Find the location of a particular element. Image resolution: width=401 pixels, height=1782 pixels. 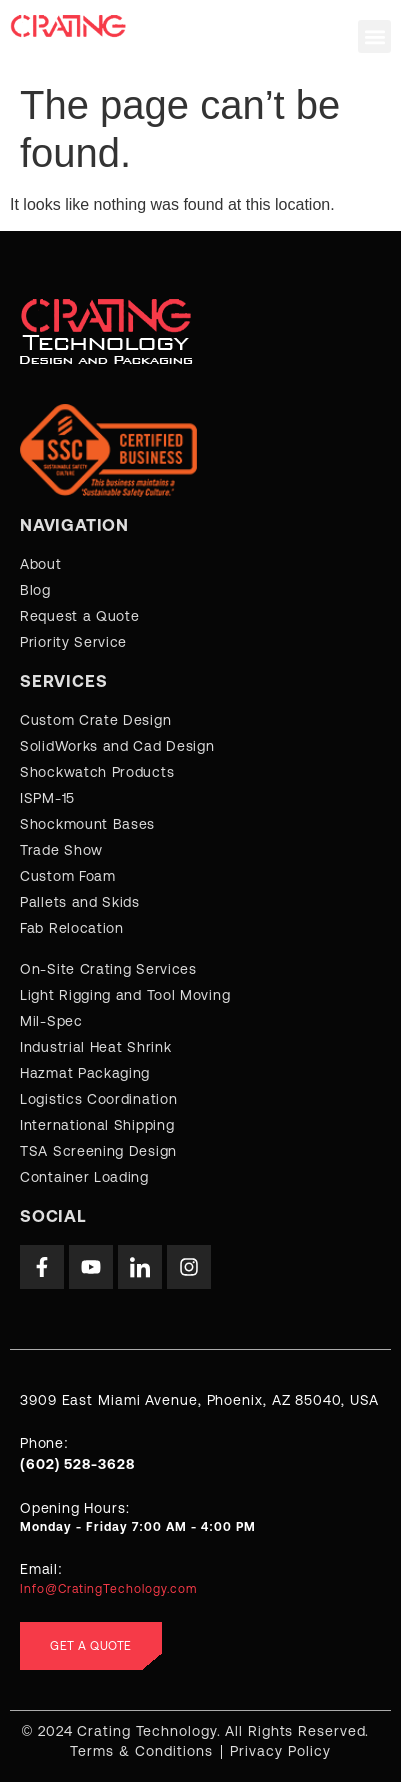

[Learn More] is located at coordinates (200, 1462).